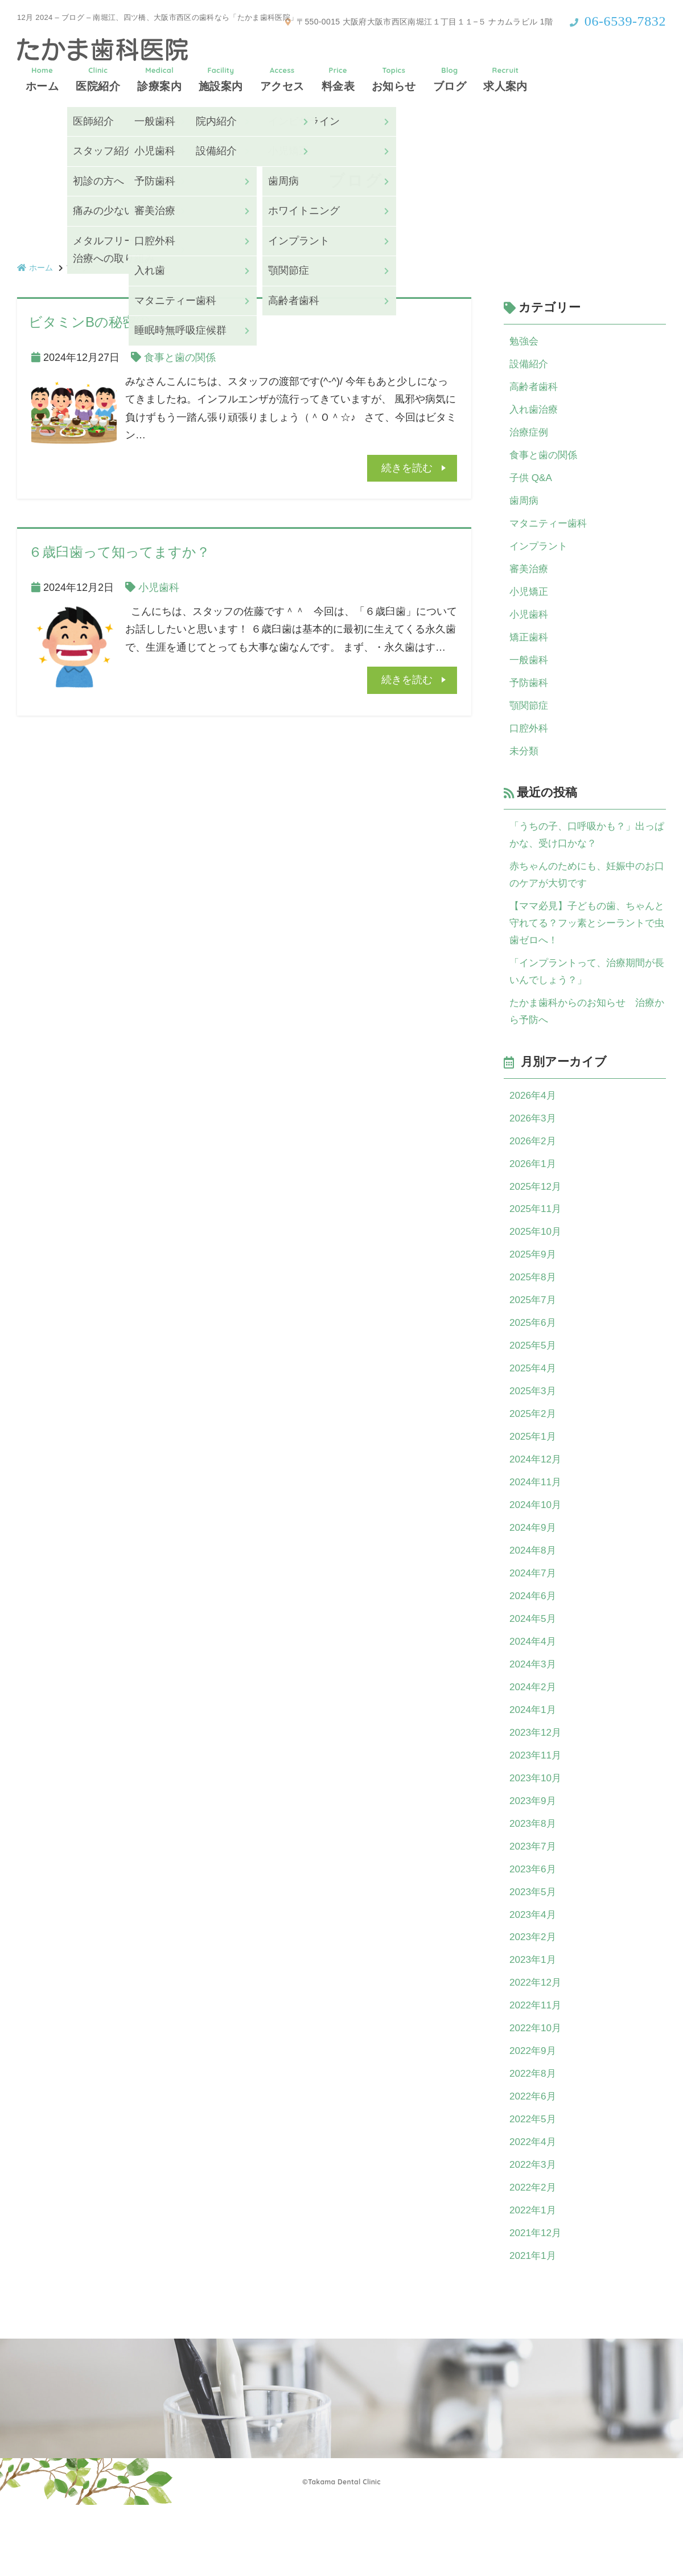  I want to click on 求人案内, so click(505, 79).